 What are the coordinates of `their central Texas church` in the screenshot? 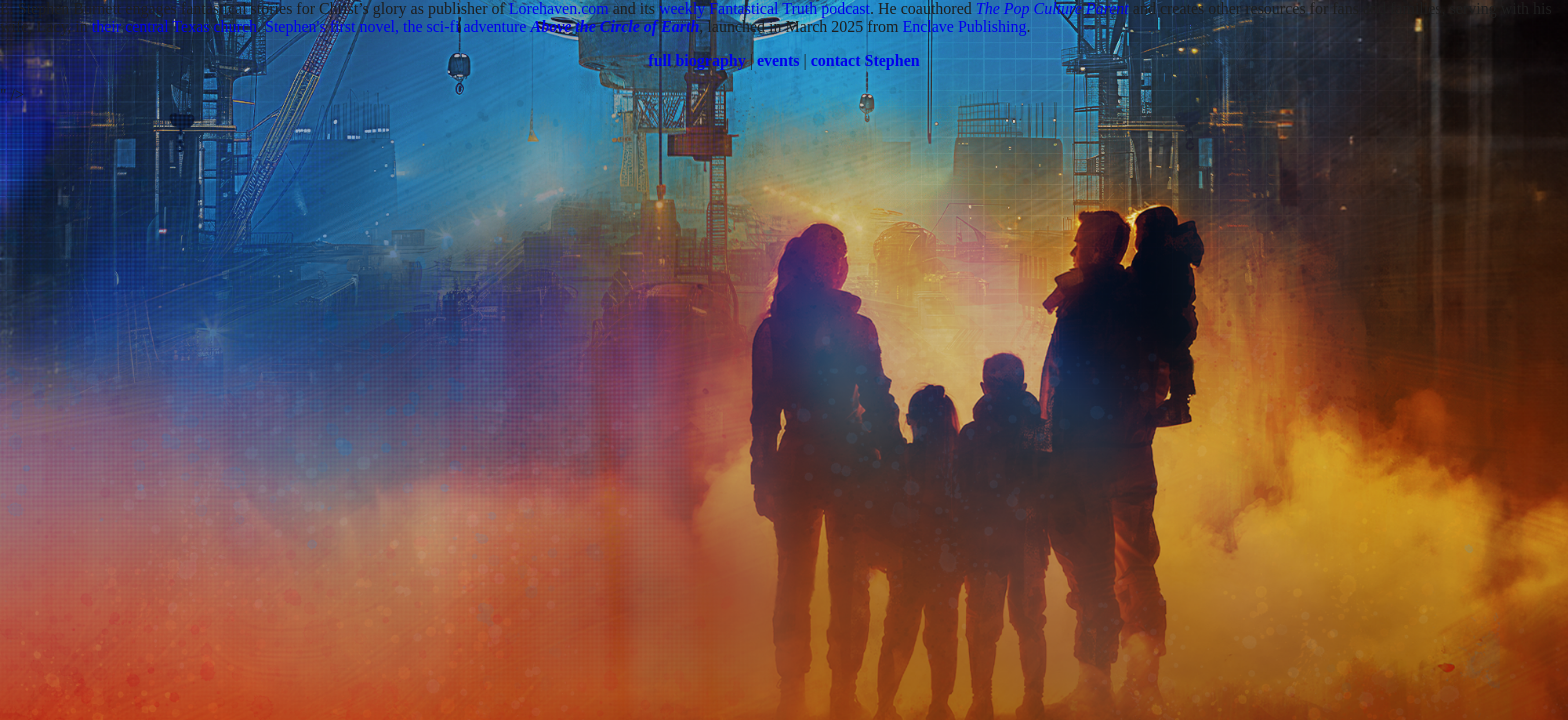 It's located at (174, 26).